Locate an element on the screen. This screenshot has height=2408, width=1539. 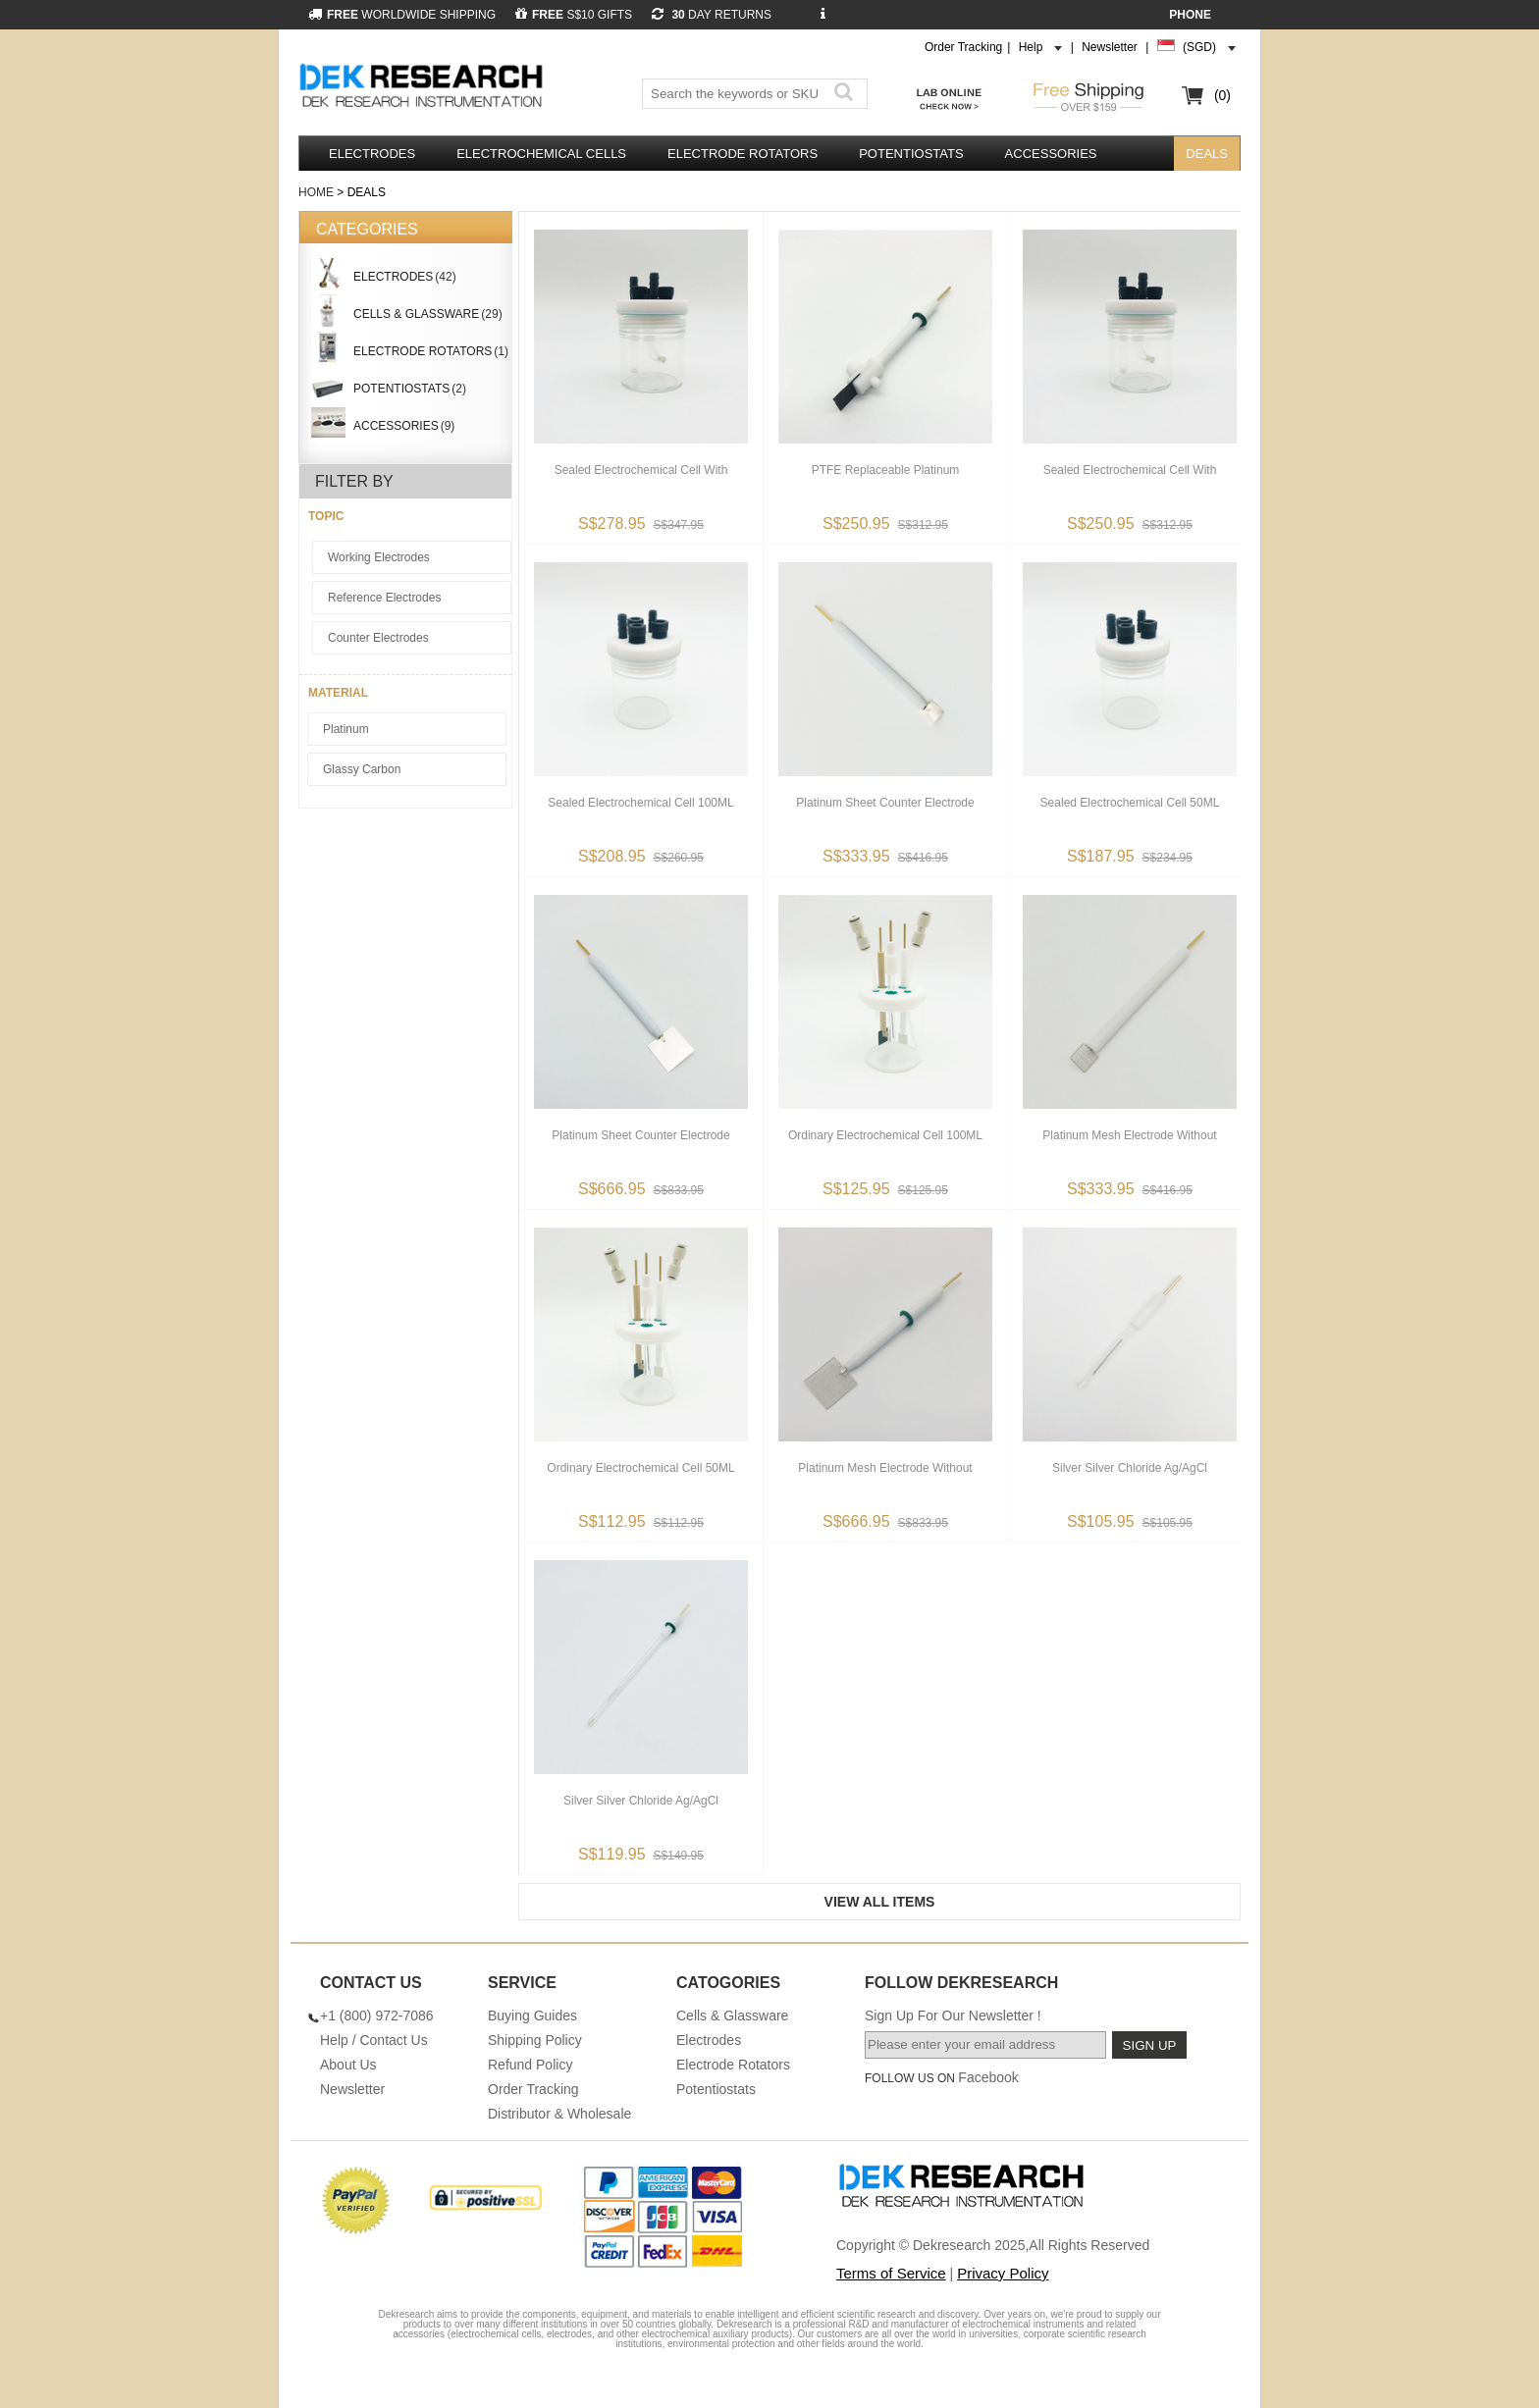
DEALS is located at coordinates (1207, 153).